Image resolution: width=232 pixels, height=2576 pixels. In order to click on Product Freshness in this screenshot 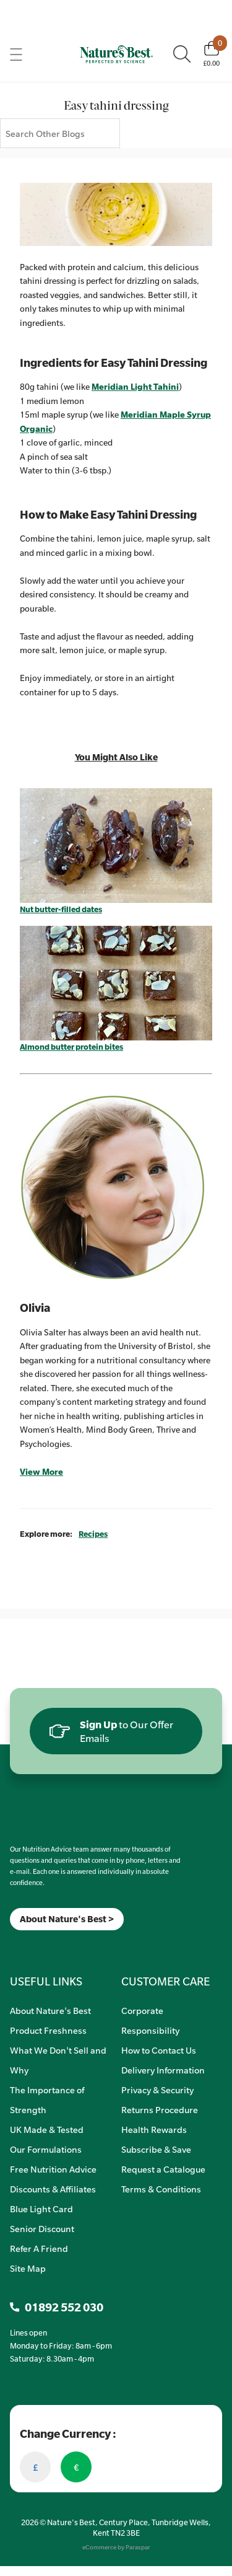, I will do `click(48, 2030)`.